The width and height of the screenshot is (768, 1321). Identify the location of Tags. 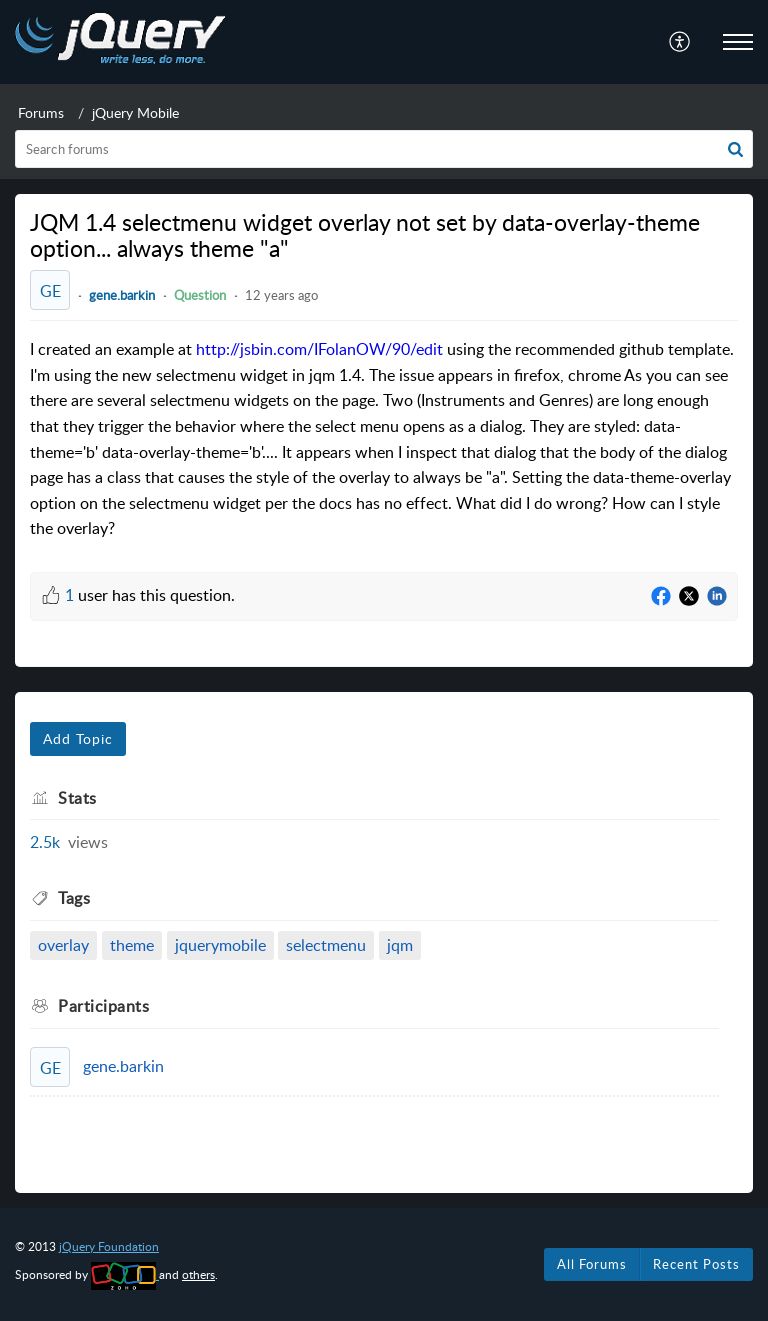
(74, 898).